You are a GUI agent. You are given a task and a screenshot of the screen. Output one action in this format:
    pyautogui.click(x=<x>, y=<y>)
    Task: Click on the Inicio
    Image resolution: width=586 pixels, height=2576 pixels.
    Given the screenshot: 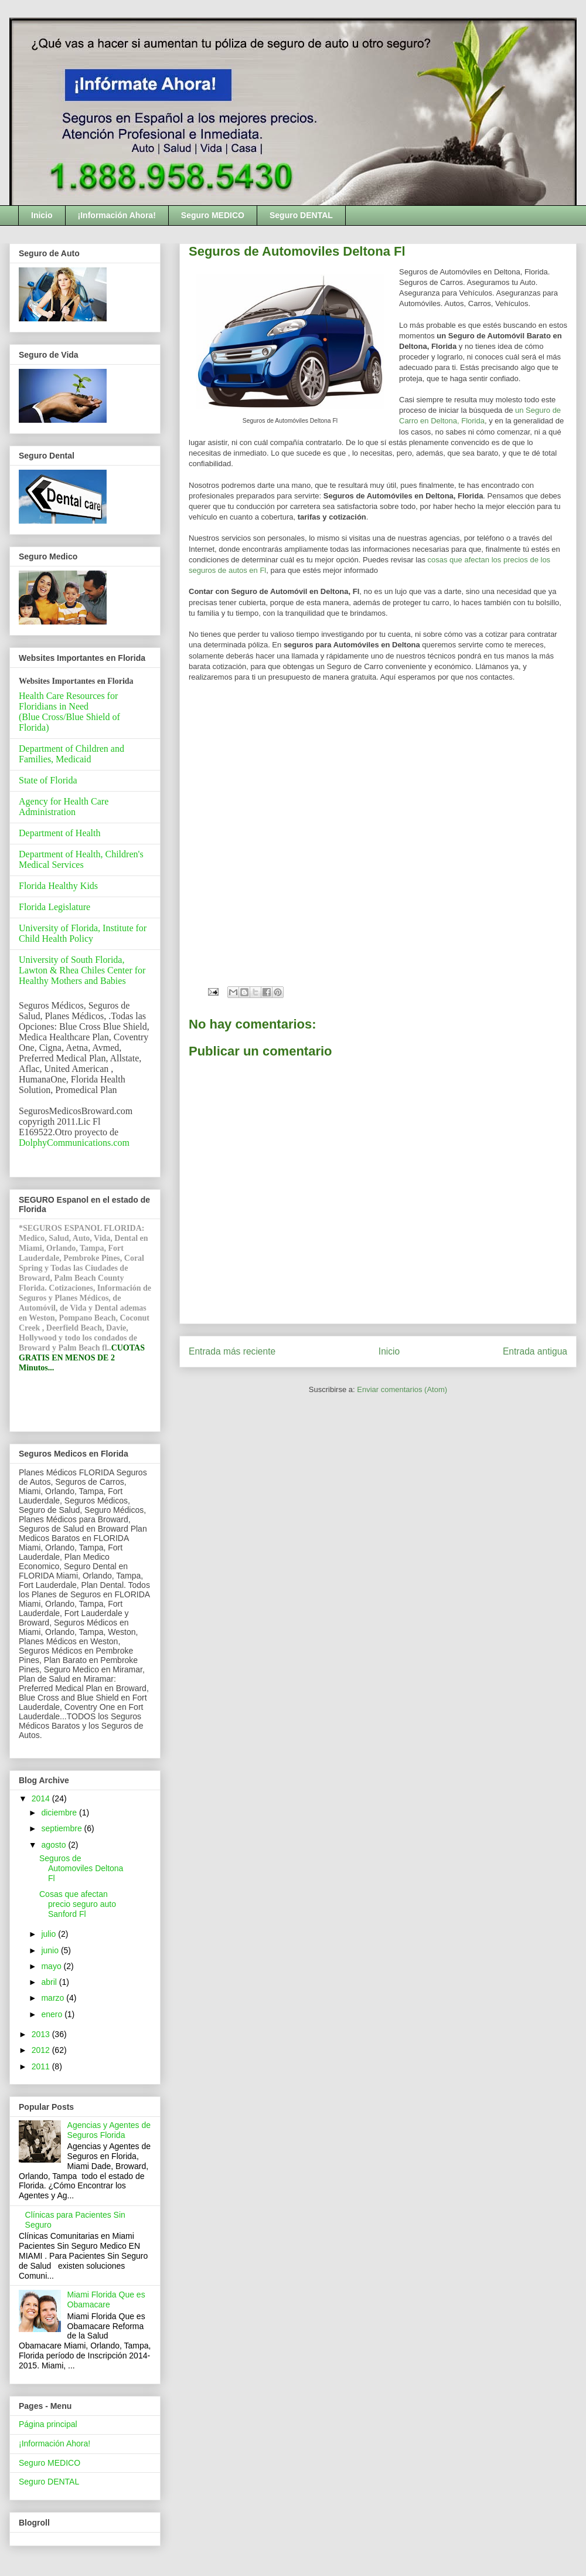 What is the action you would take?
    pyautogui.click(x=42, y=215)
    